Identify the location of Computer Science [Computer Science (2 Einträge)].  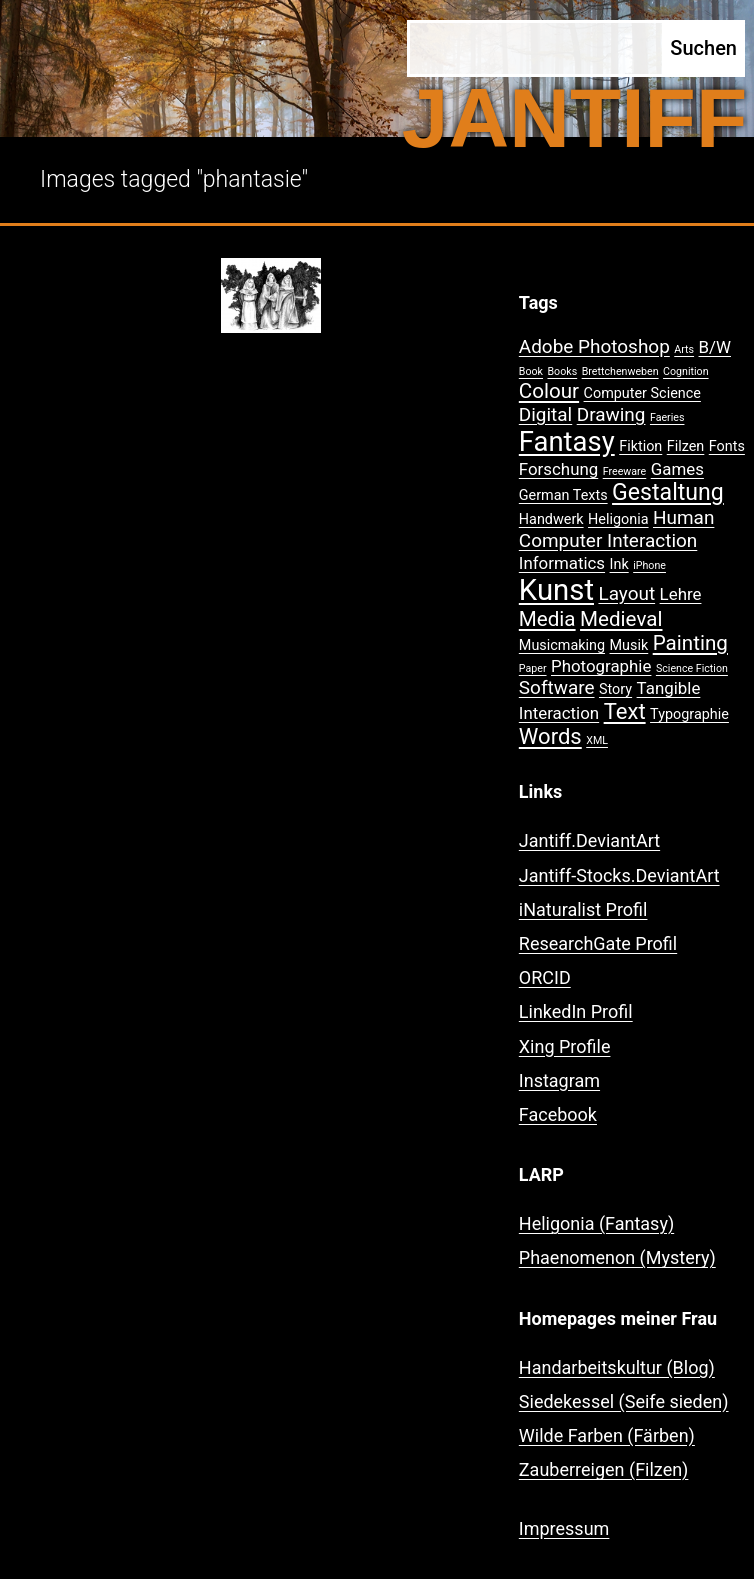
(642, 393).